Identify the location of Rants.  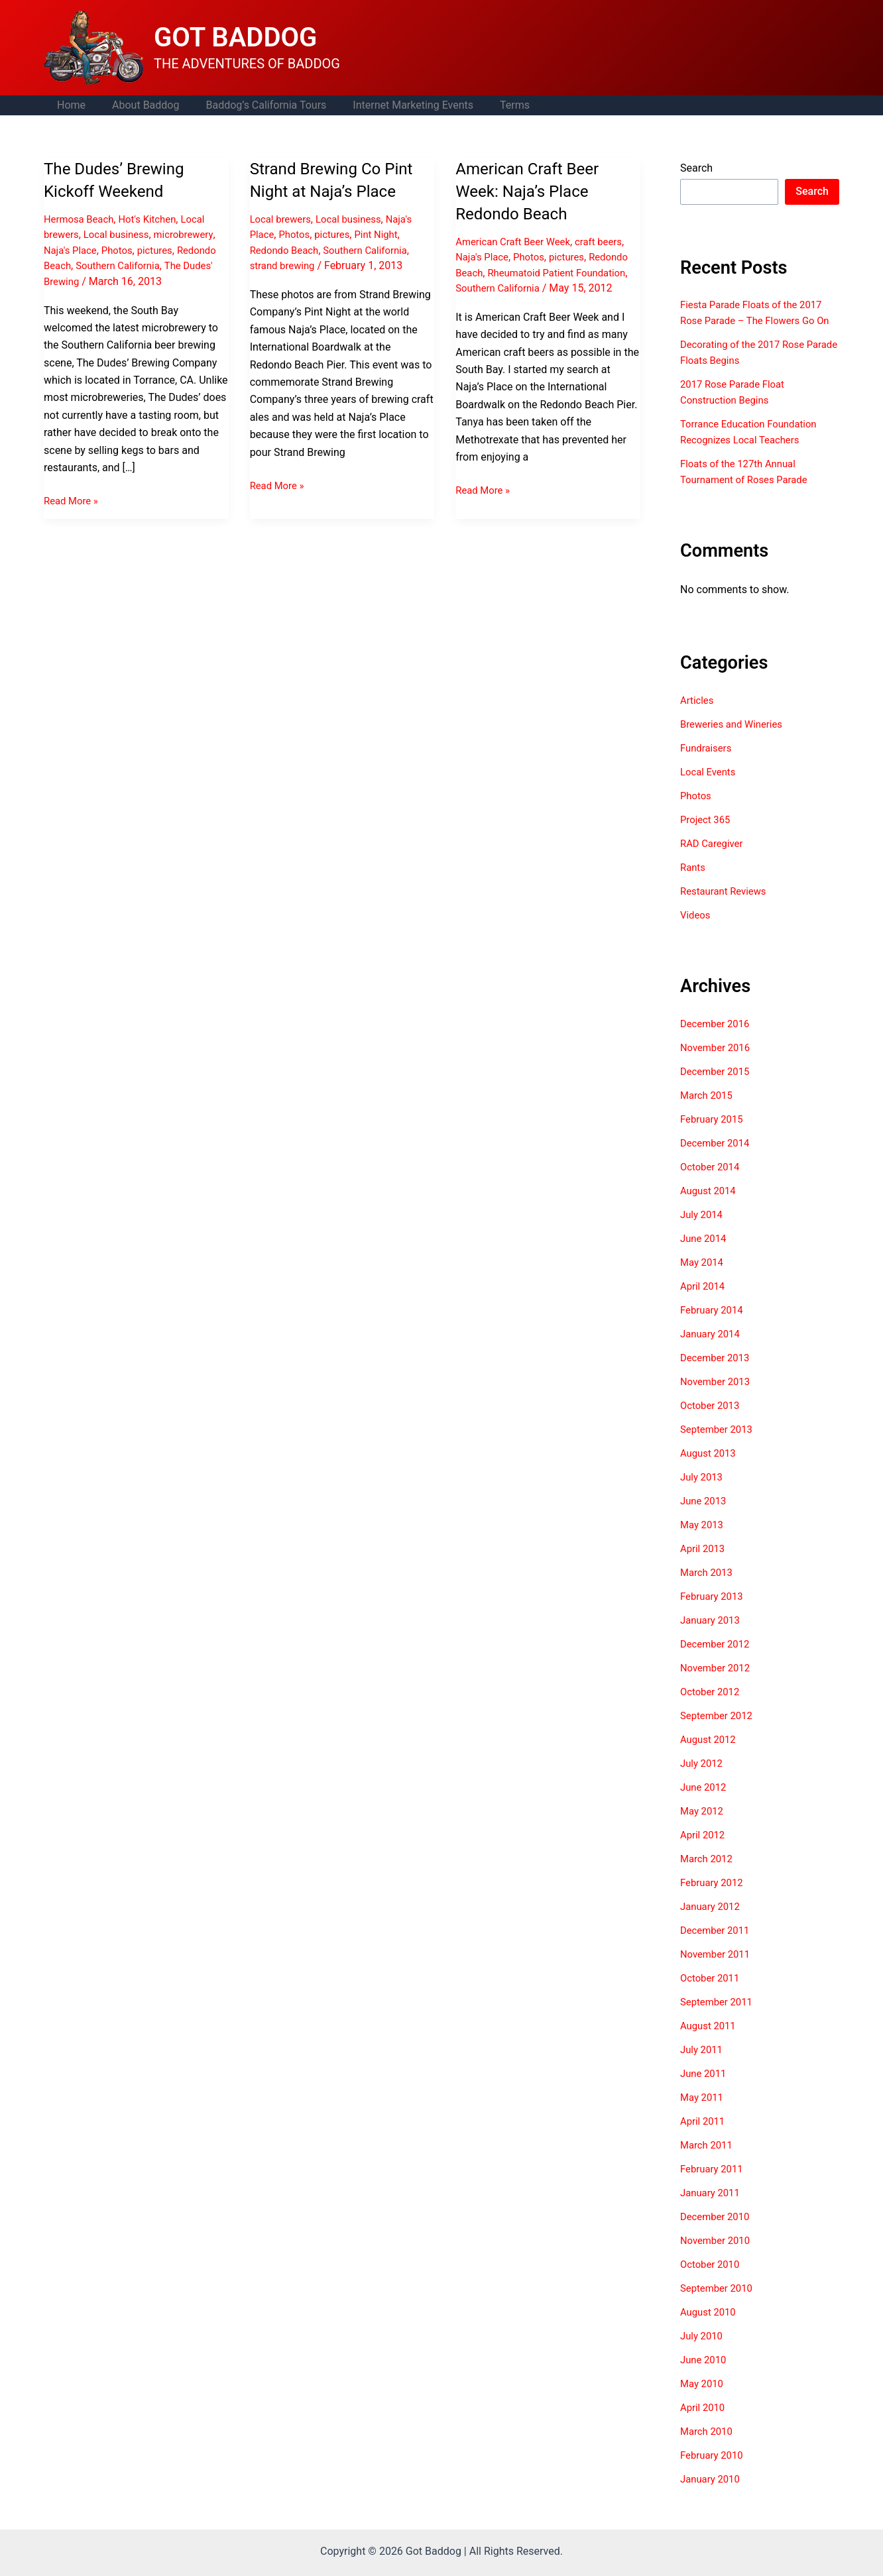
(693, 883).